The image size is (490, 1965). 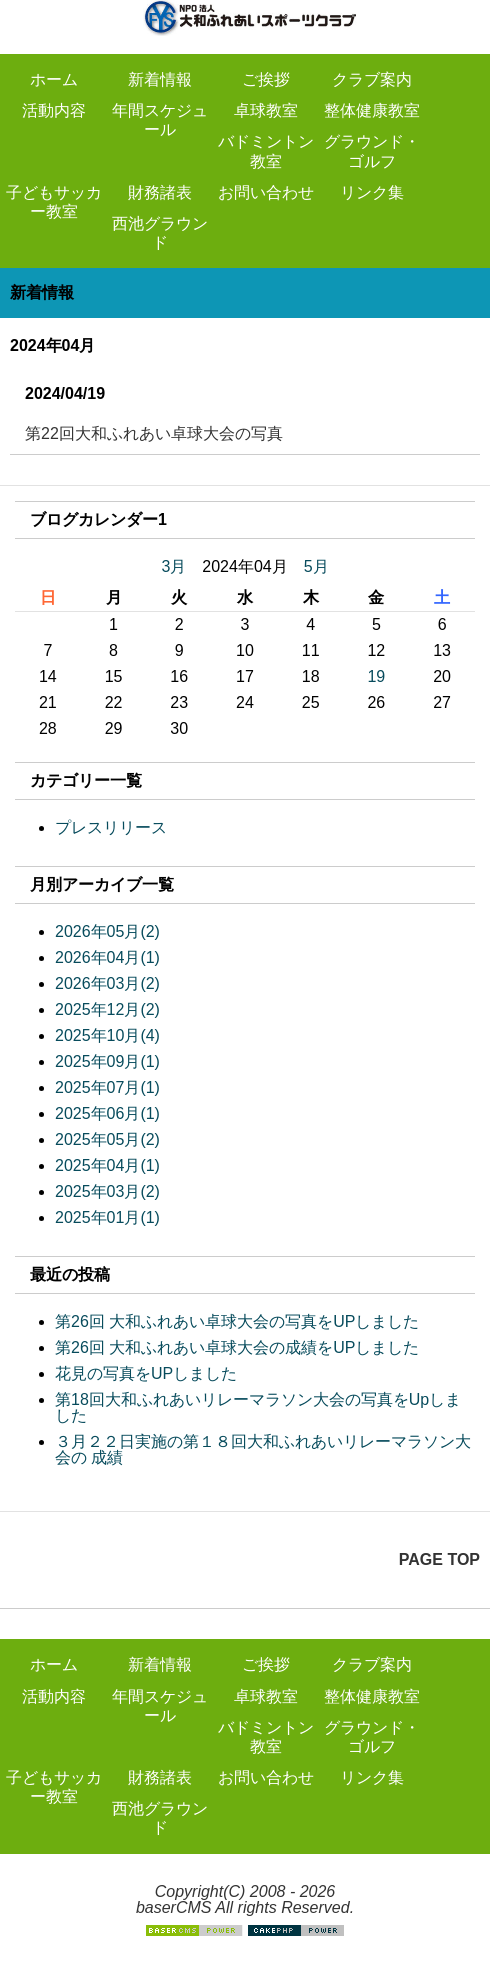 What do you see at coordinates (263, 1449) in the screenshot?
I see `３月２２日実施の第１８回大和ふれあいリレーマラソン大会の 成績` at bounding box center [263, 1449].